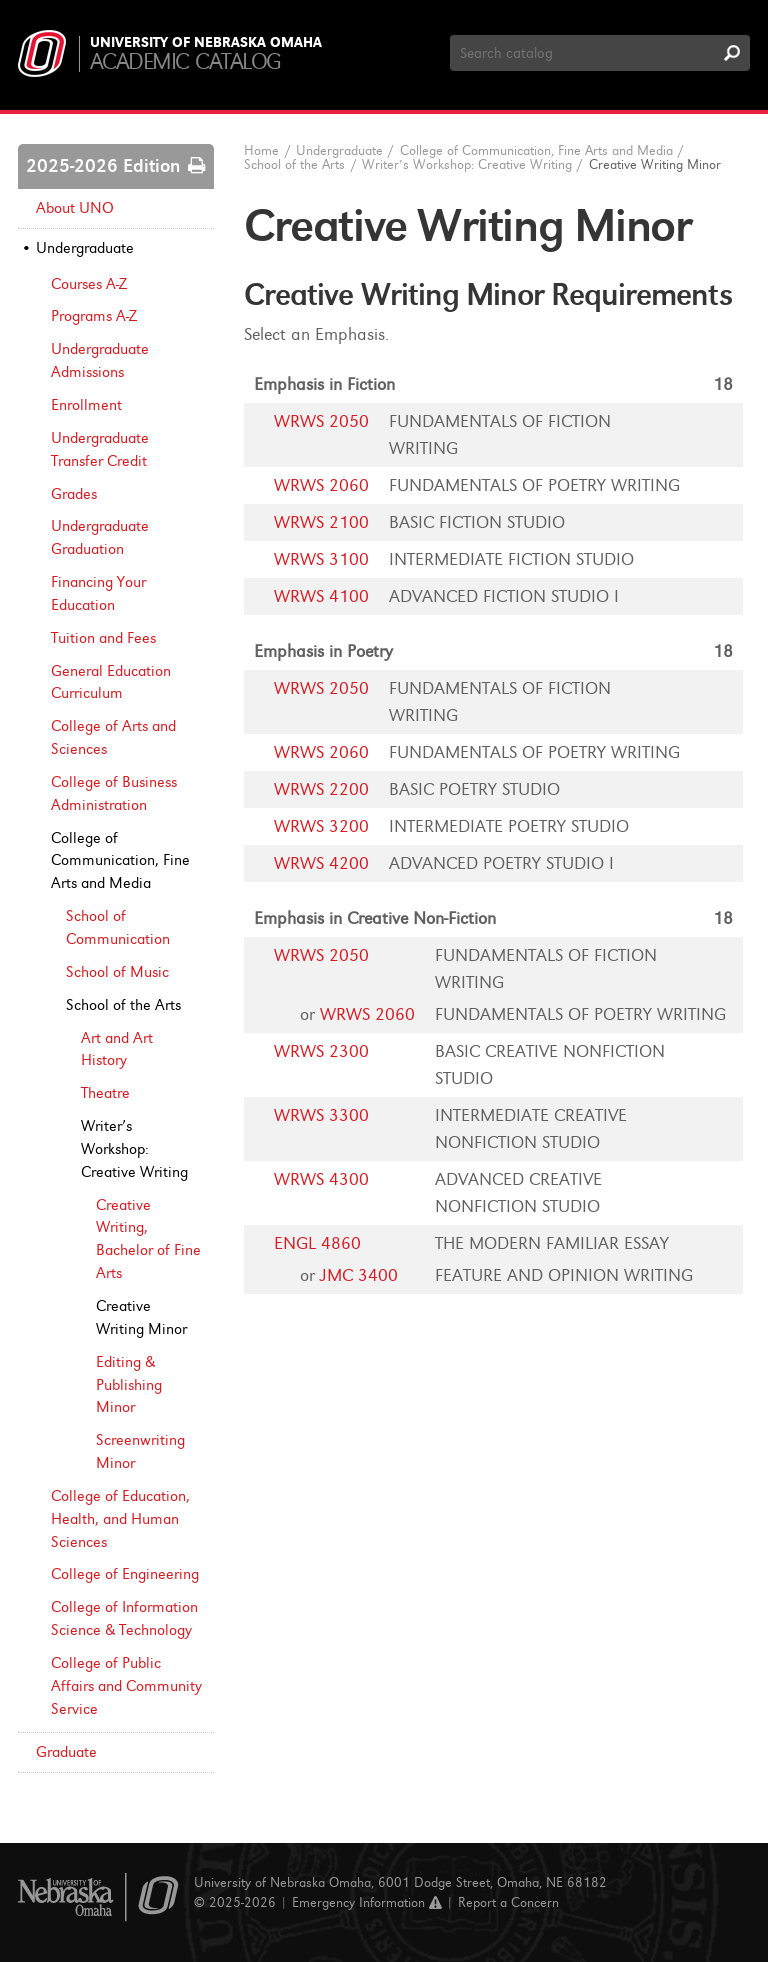  What do you see at coordinates (120, 1519) in the screenshot?
I see `College of Education, Health, and Human Sciences` at bounding box center [120, 1519].